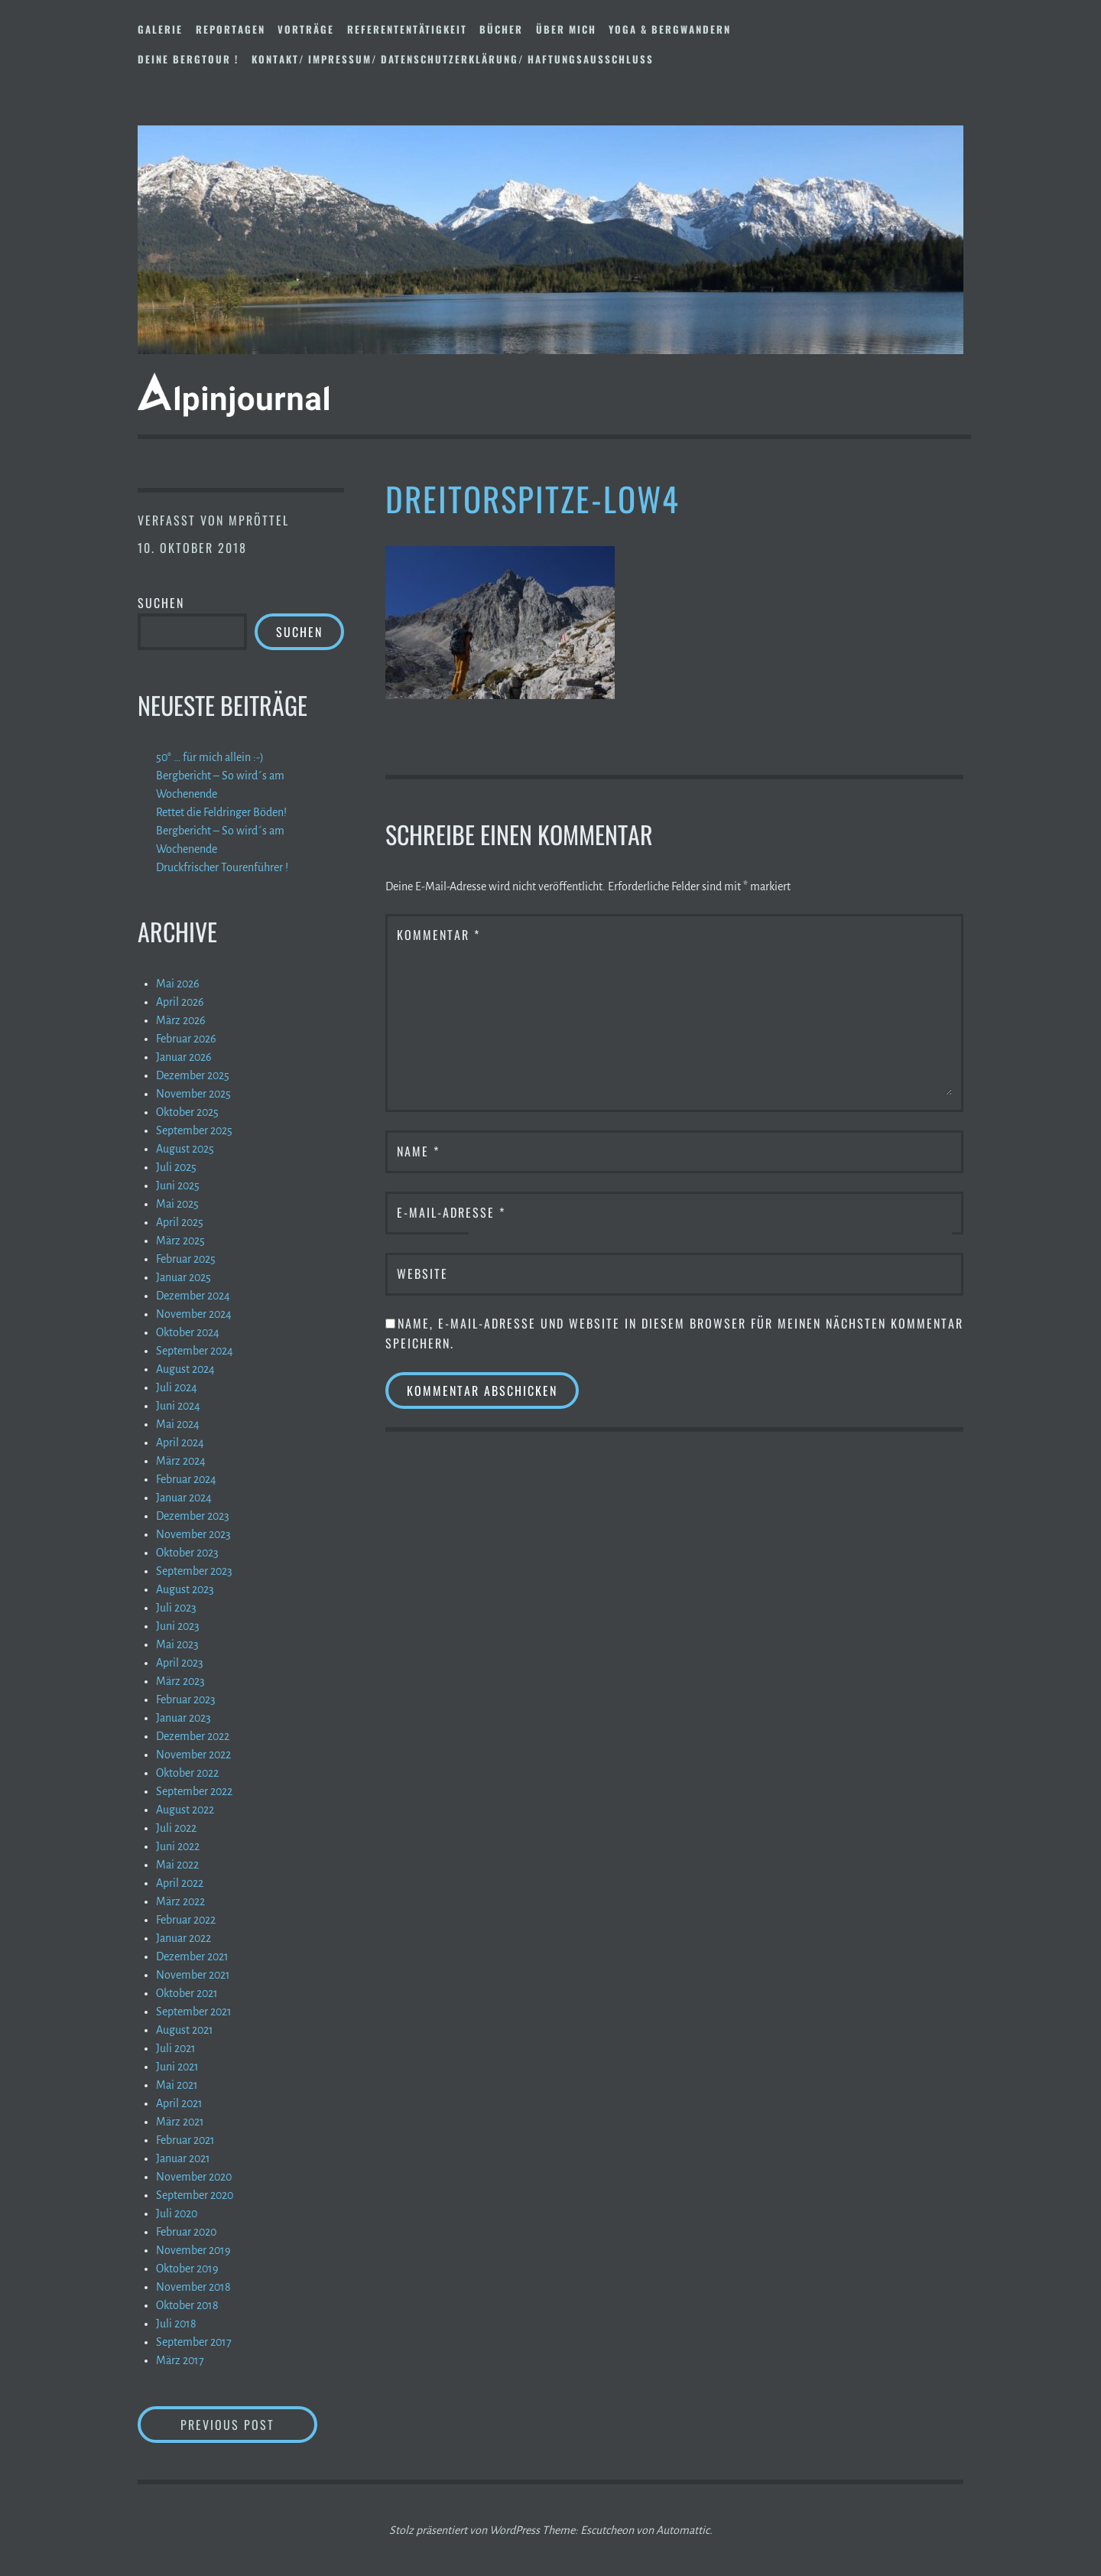 The width and height of the screenshot is (1101, 2576). I want to click on Januar 2021, so click(183, 2158).